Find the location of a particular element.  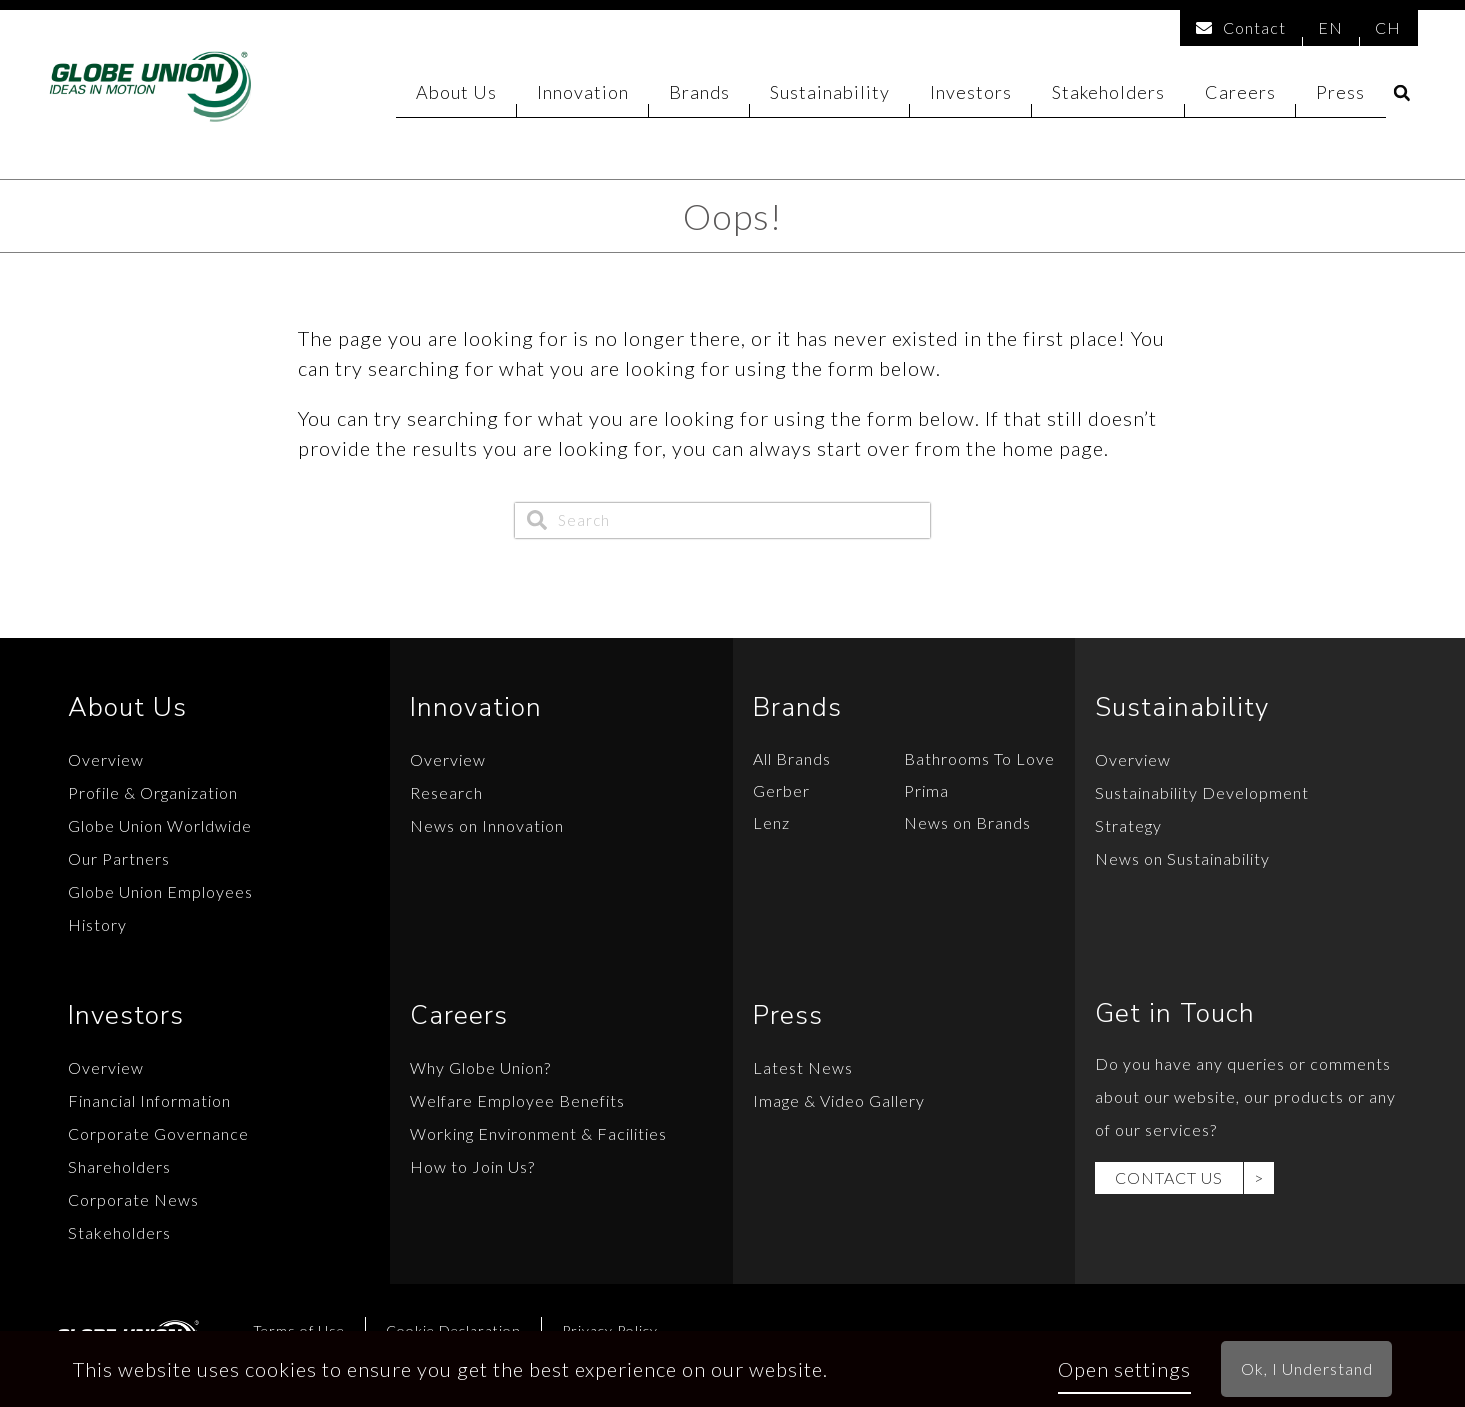

About Us is located at coordinates (456, 95).